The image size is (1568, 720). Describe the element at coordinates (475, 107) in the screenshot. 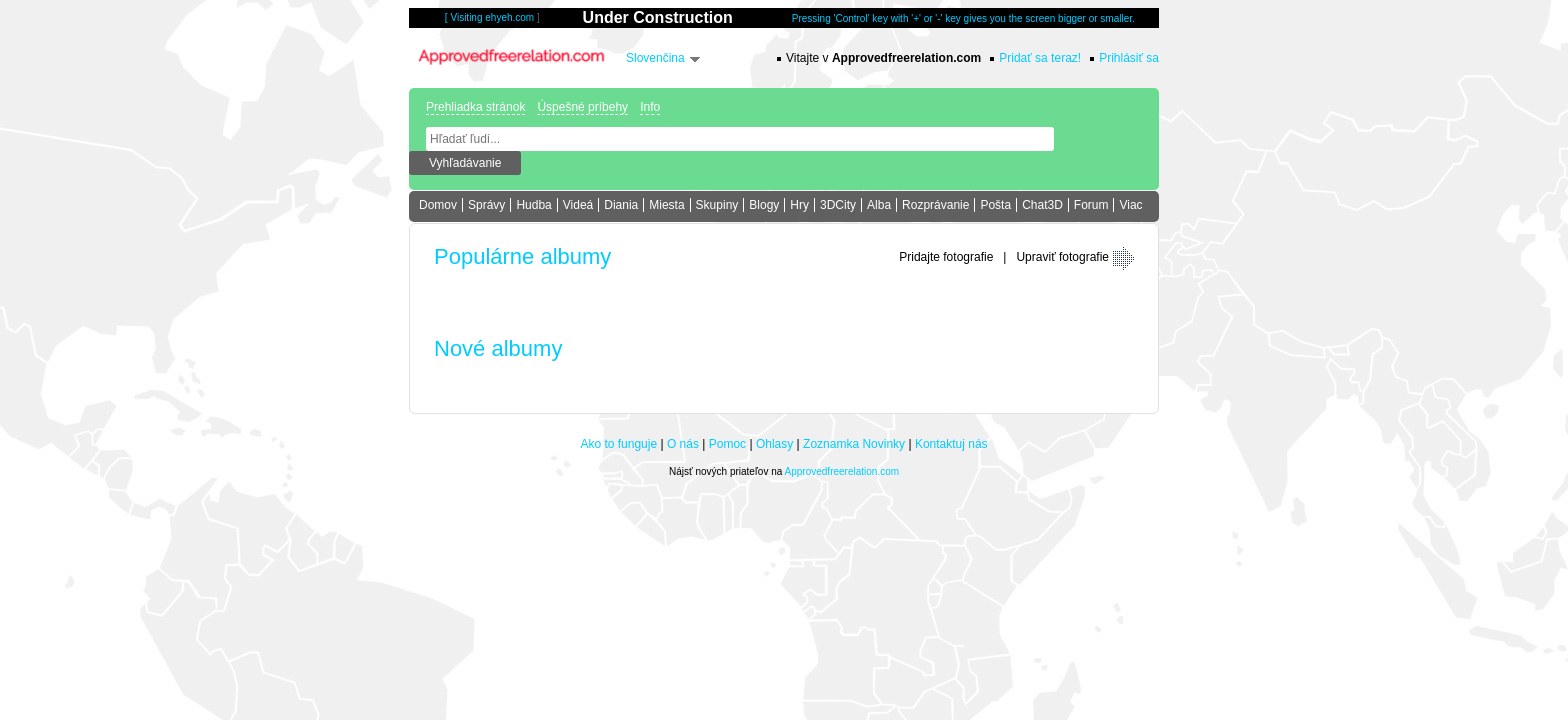

I see `Prehliadka stránok` at that location.